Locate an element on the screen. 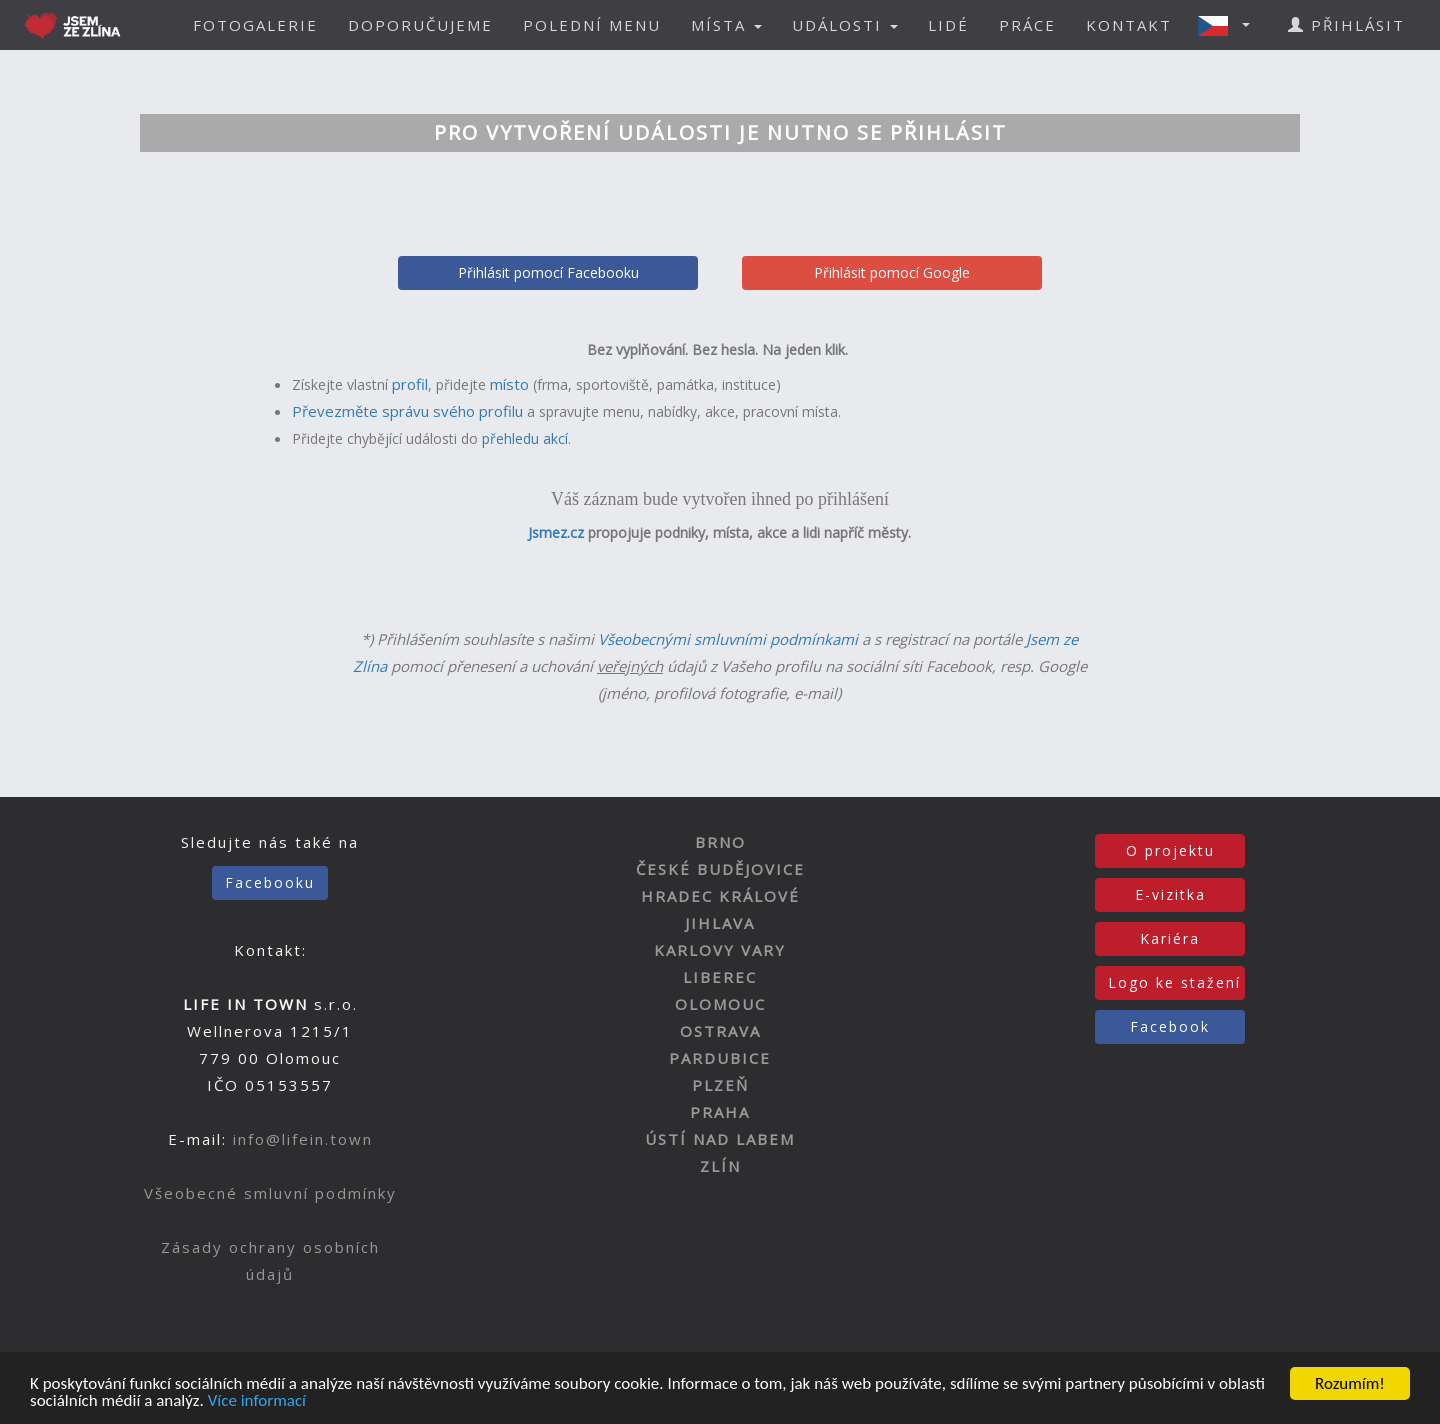 Image resolution: width=1440 pixels, height=1424 pixels. Přihlásit pomocí Facebooku is located at coordinates (548, 272).